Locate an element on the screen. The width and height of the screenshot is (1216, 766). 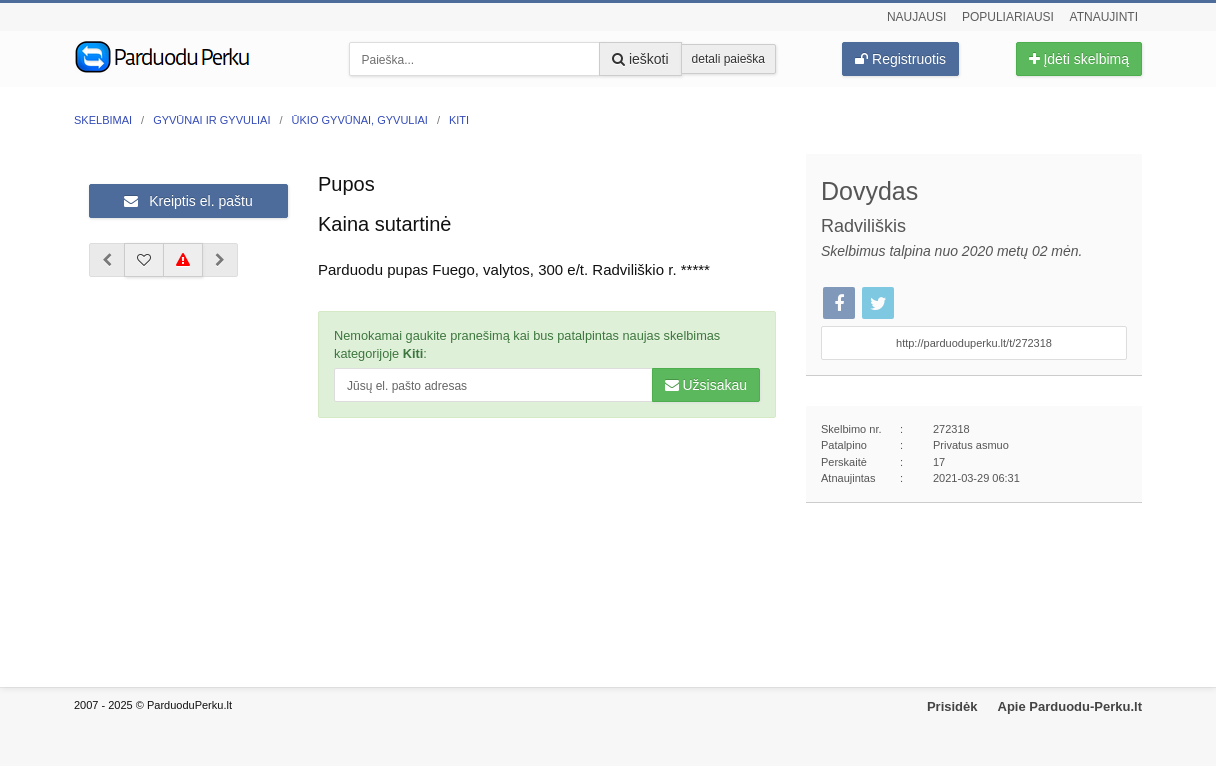
Užsisakau is located at coordinates (706, 385).